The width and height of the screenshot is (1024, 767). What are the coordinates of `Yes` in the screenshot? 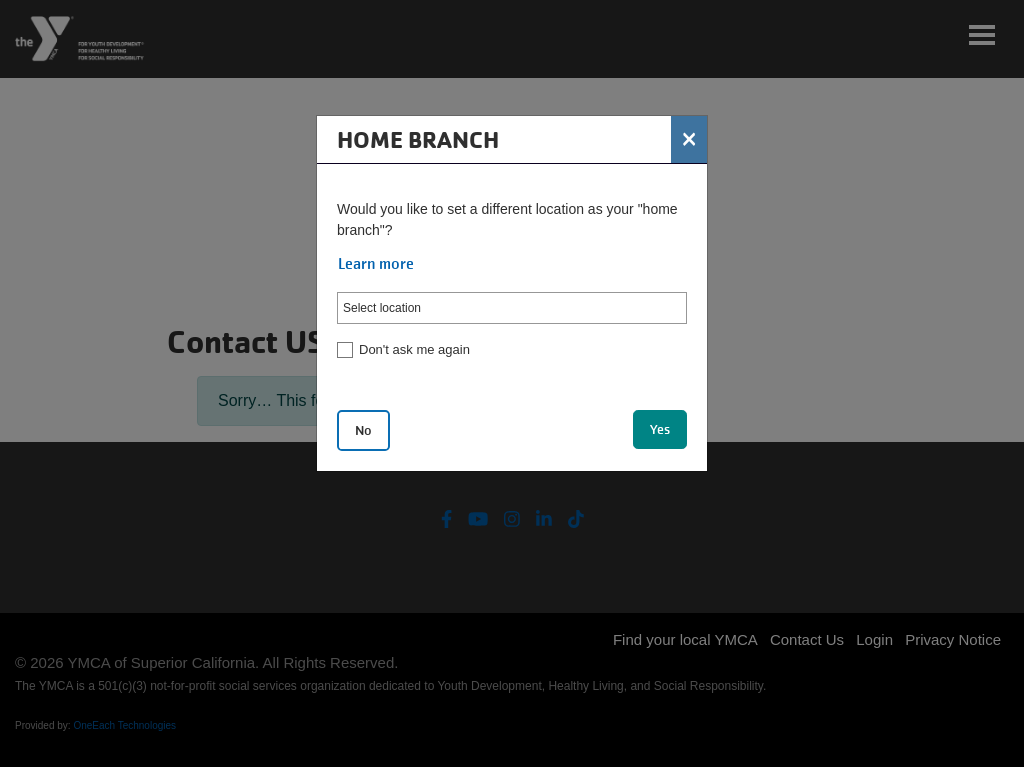 It's located at (660, 429).